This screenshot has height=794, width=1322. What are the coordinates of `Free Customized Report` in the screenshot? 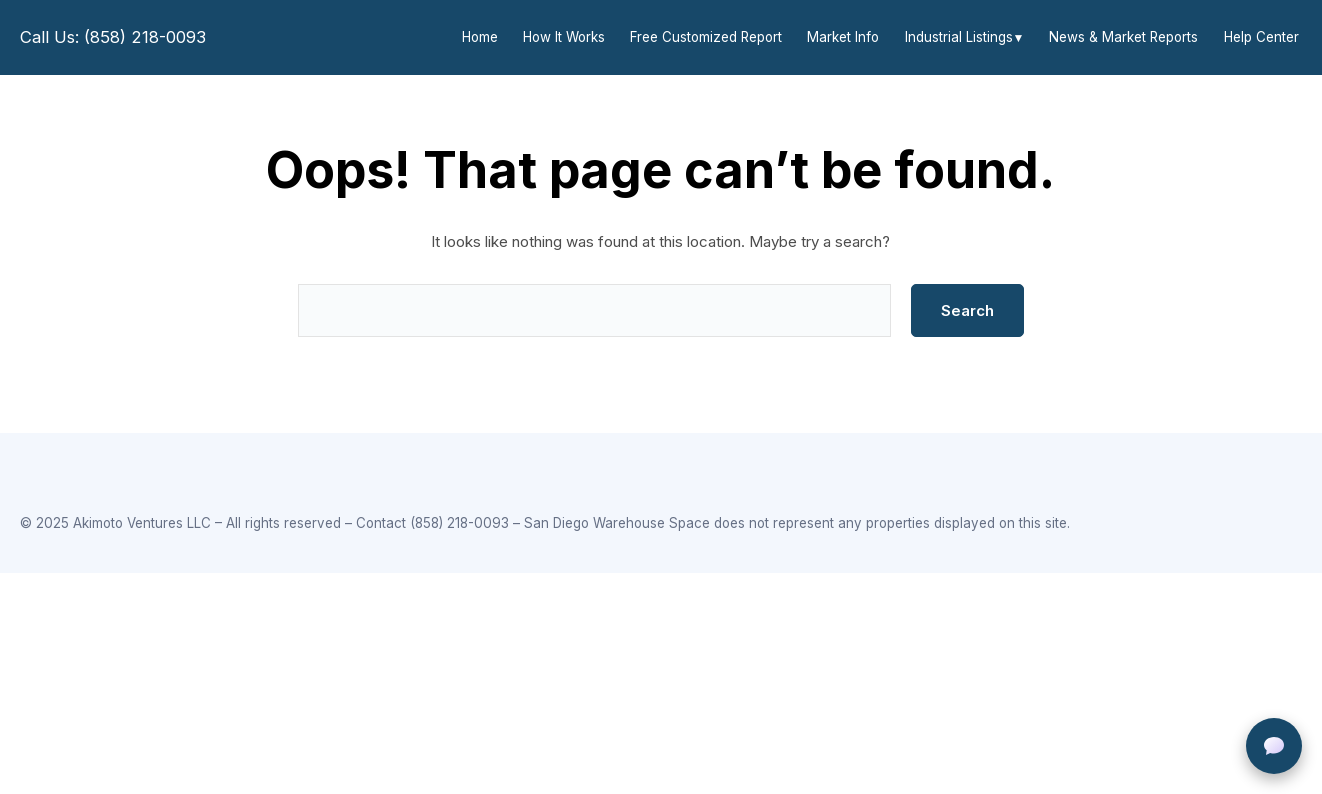 It's located at (706, 37).